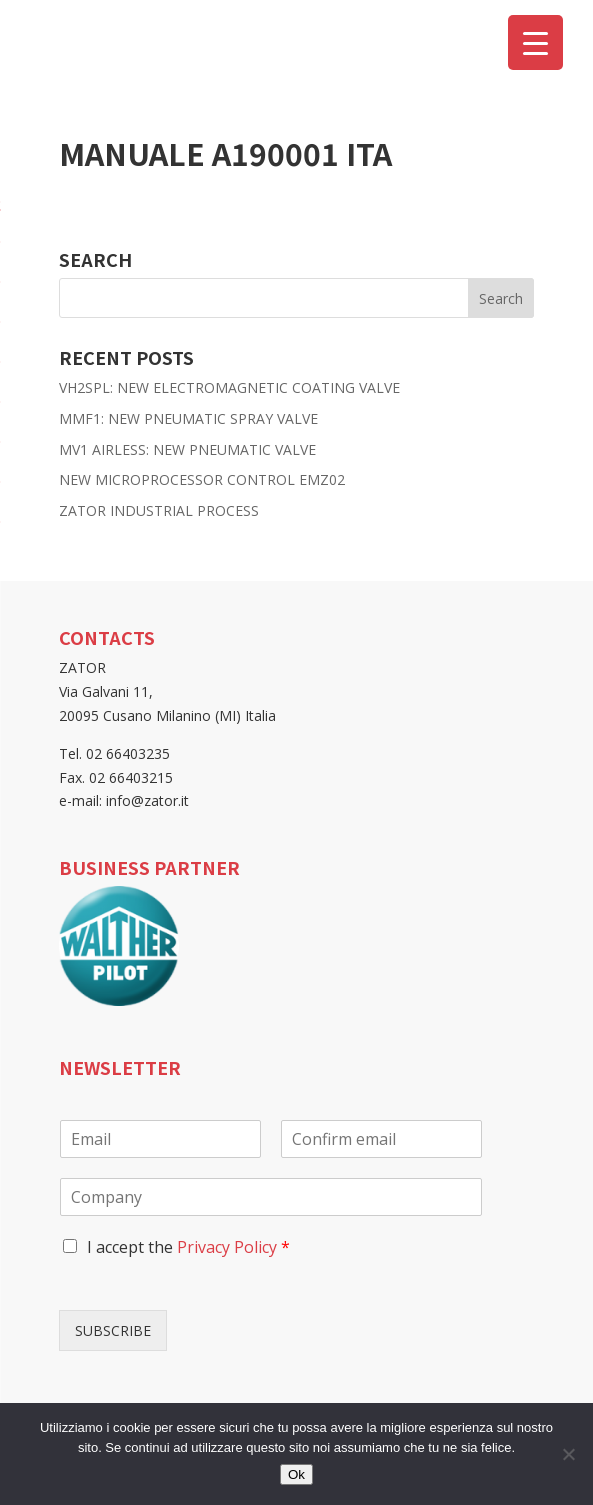  What do you see at coordinates (188, 418) in the screenshot?
I see `MMF1: NEW PNEUMATIC SPRAY VALVE` at bounding box center [188, 418].